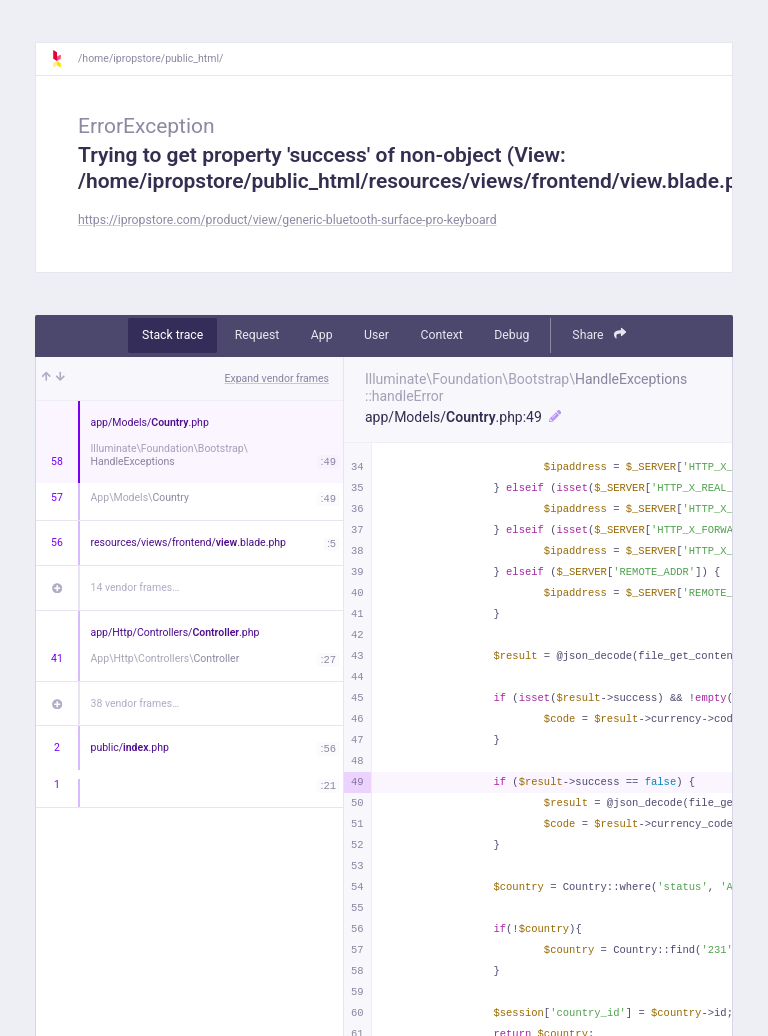 This screenshot has height=1036, width=768. I want to click on User, so click(376, 335).